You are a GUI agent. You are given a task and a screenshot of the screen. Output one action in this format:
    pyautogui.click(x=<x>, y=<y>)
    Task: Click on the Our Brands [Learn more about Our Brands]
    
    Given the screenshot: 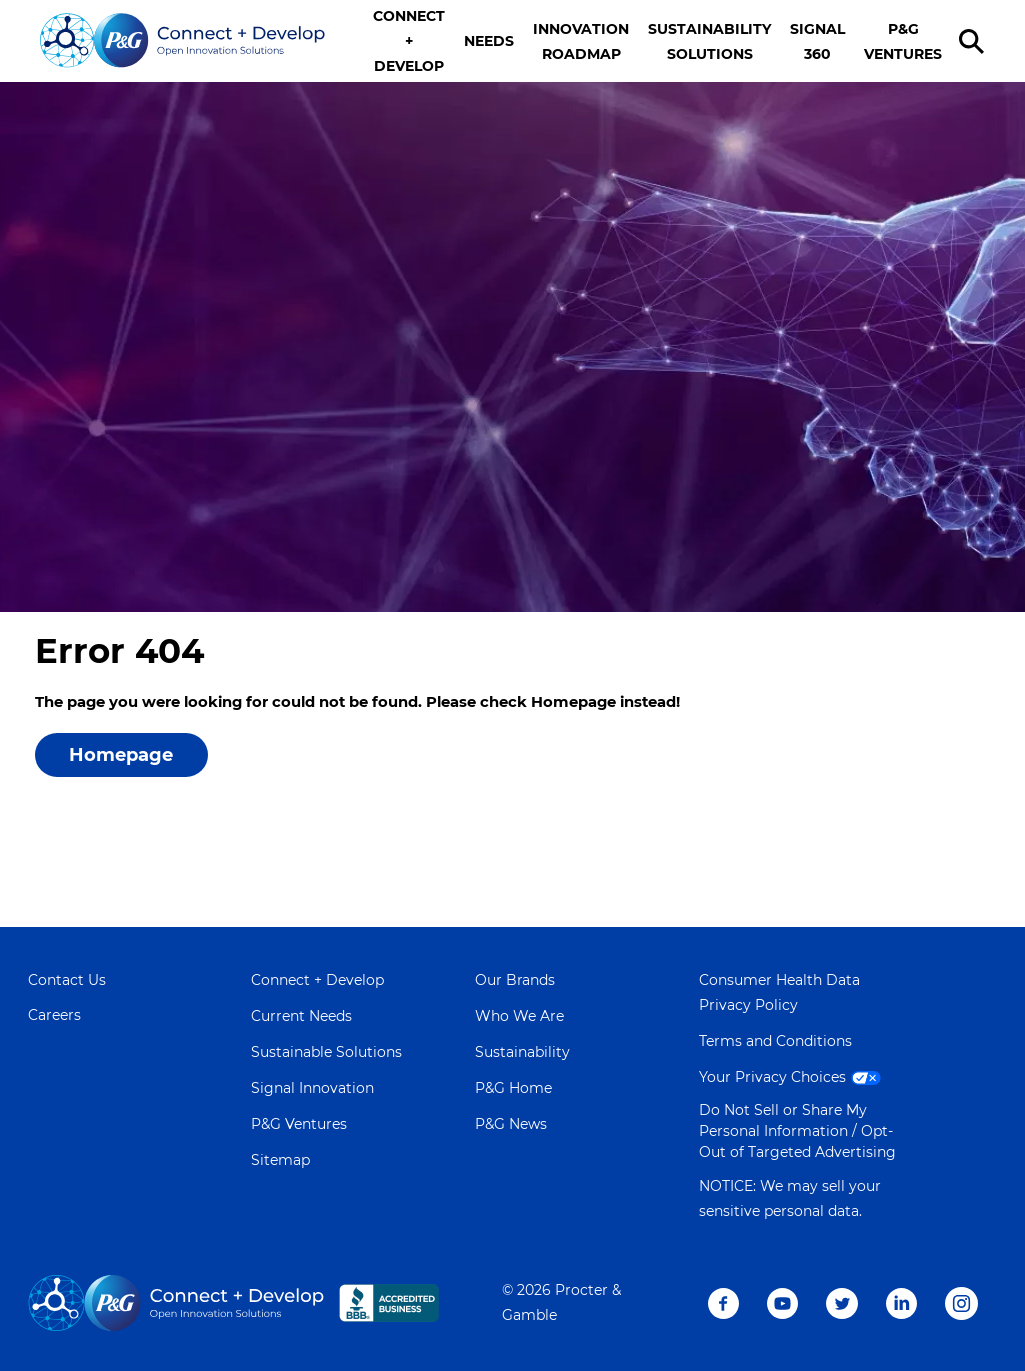 What is the action you would take?
    pyautogui.click(x=515, y=980)
    